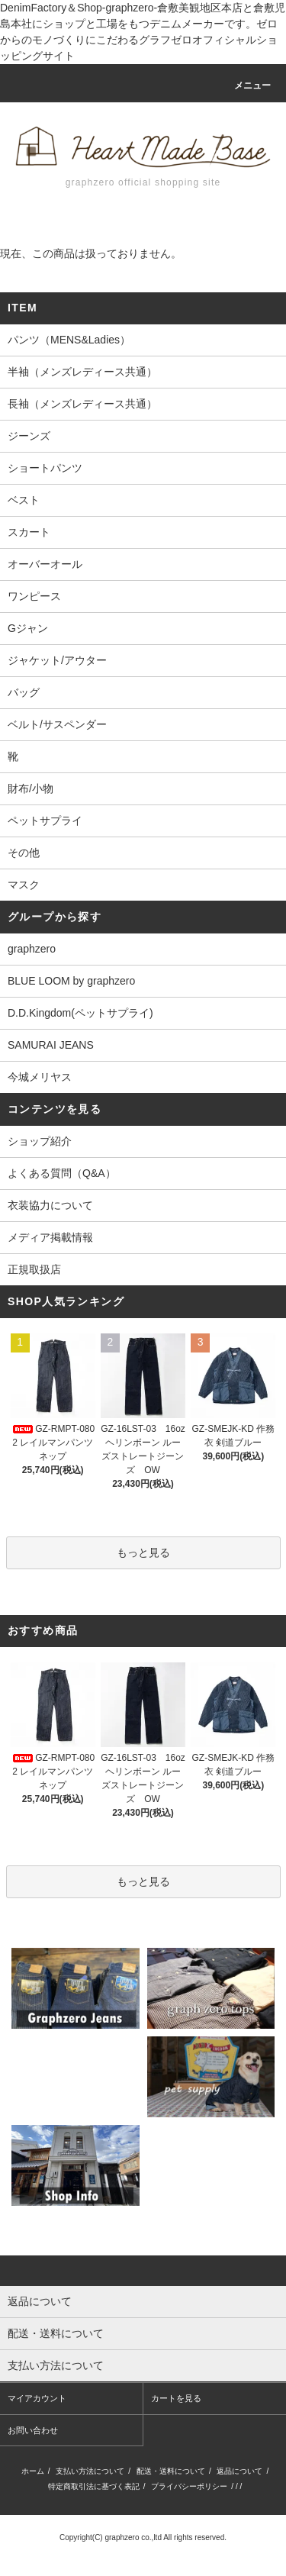  I want to click on 特定商取引法に基づく表記, so click(94, 2486).